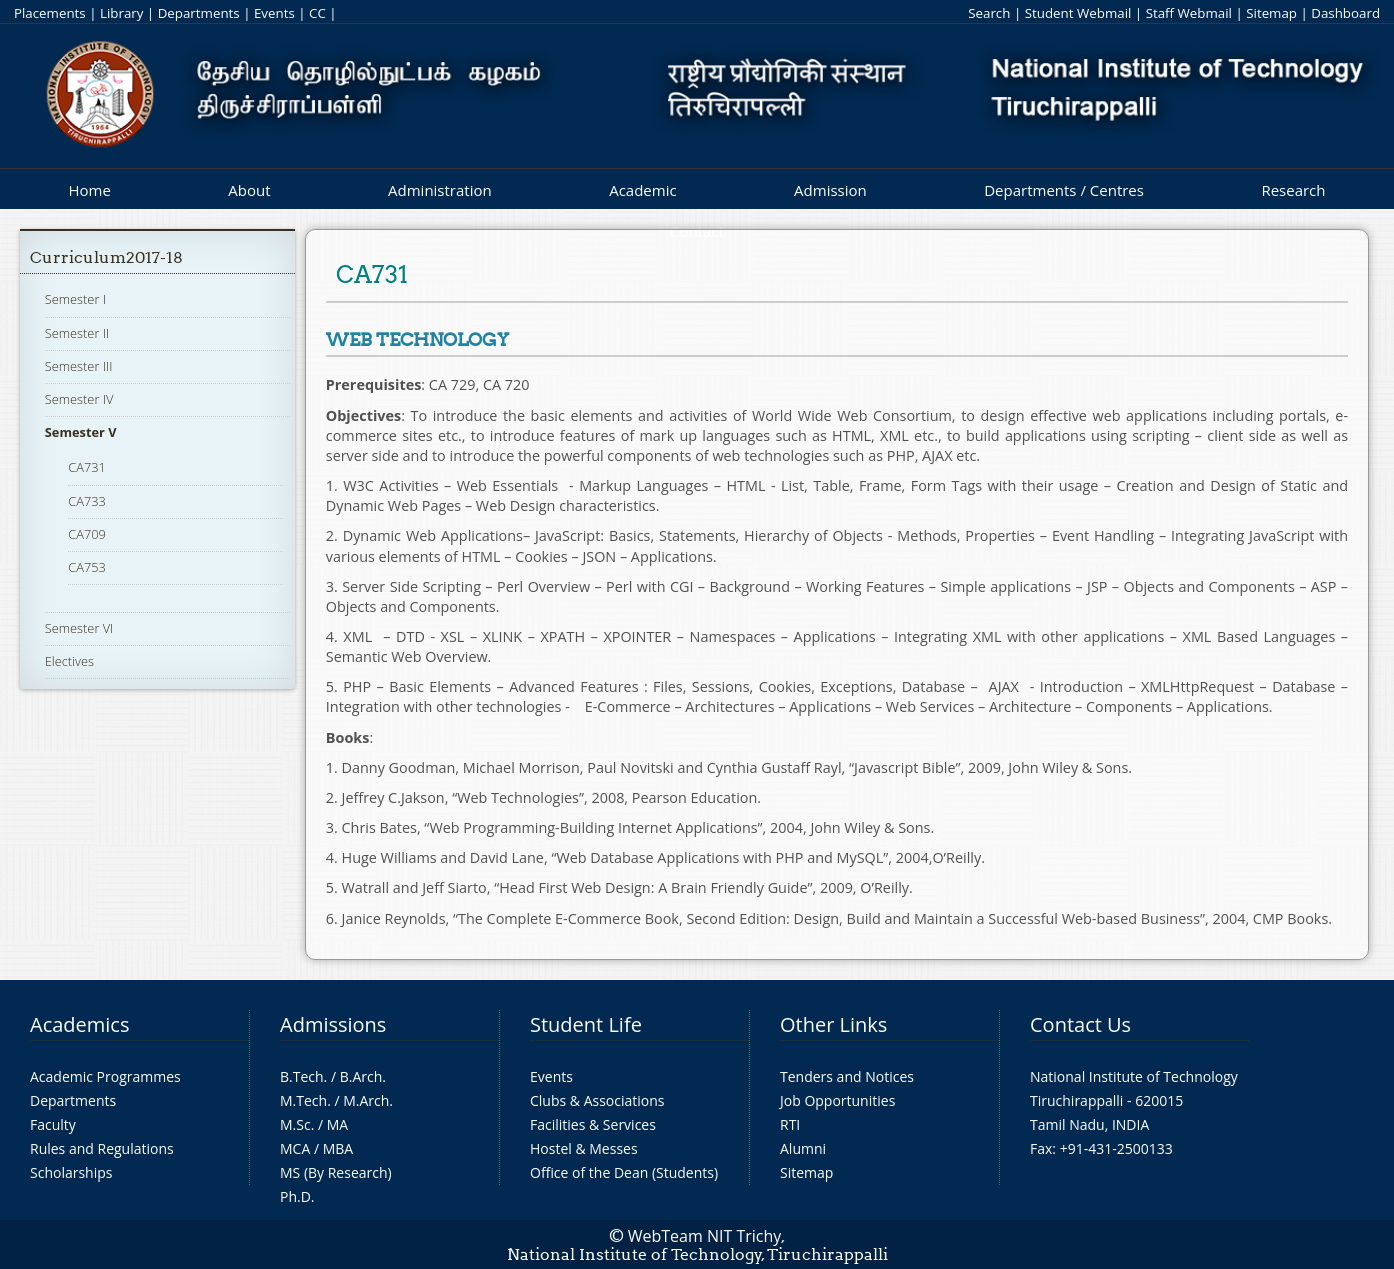 This screenshot has width=1394, height=1269. I want to click on Rules and Regulations, so click(102, 1148).